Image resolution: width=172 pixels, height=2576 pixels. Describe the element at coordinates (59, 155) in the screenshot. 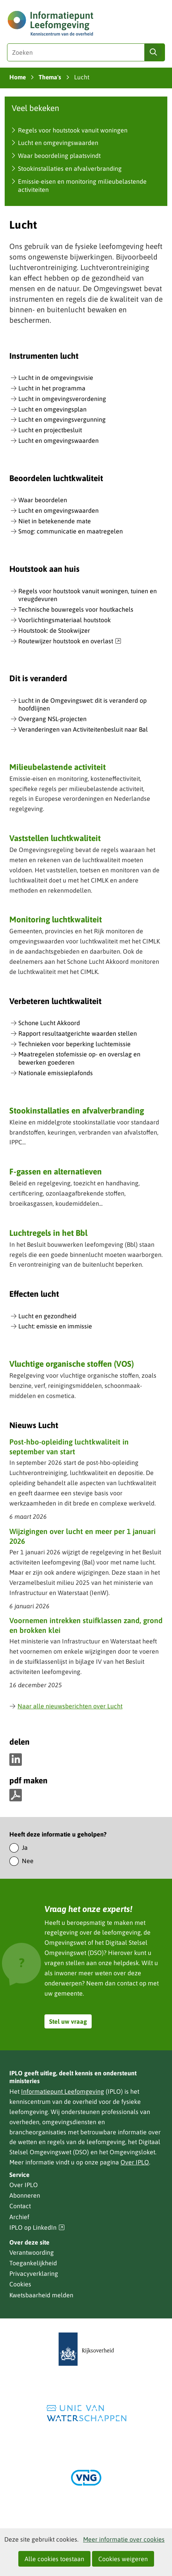

I see `Waar beoordeling plaatsvindt` at that location.